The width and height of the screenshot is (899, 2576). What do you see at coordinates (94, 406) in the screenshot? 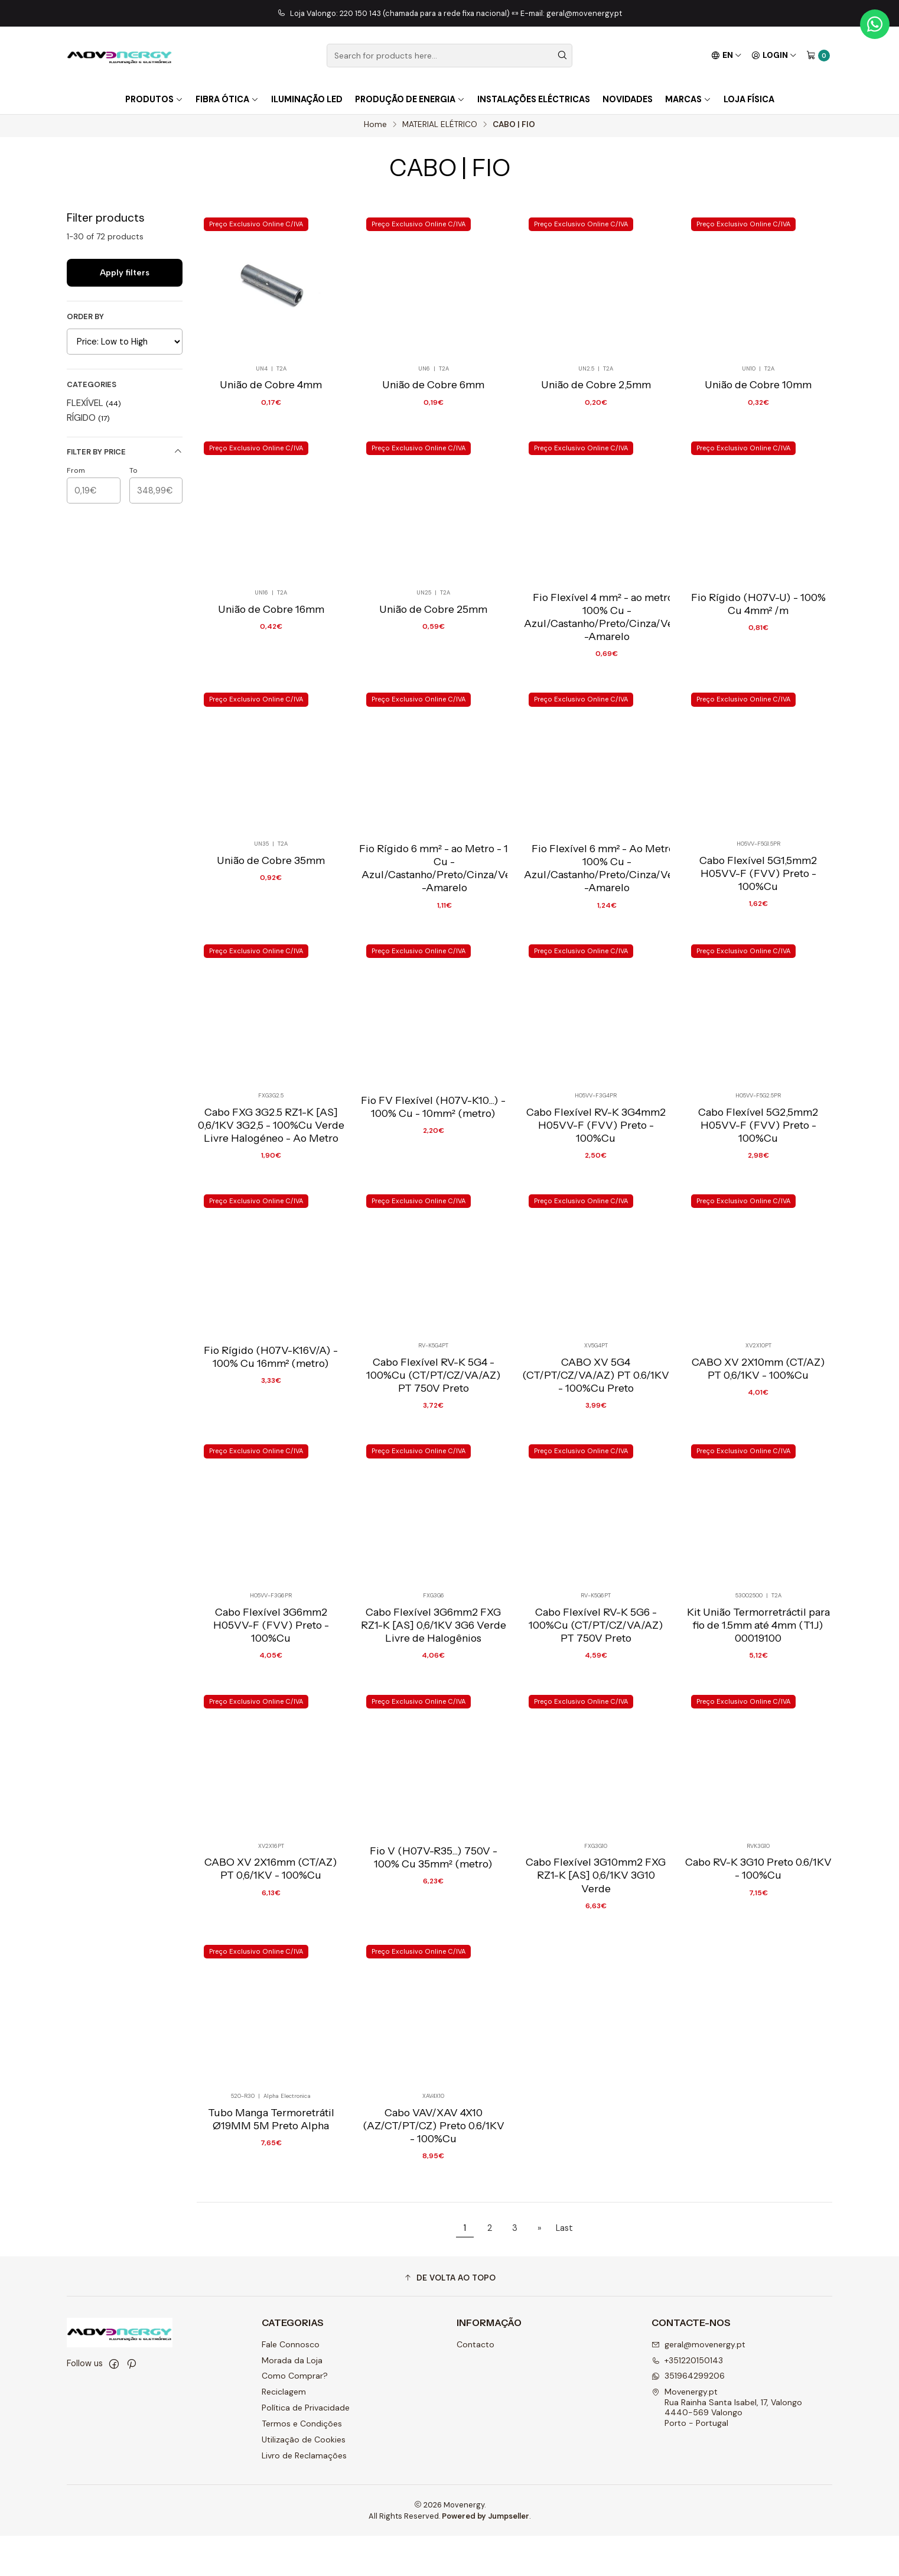
I see `FLEXÍVEL` at bounding box center [94, 406].